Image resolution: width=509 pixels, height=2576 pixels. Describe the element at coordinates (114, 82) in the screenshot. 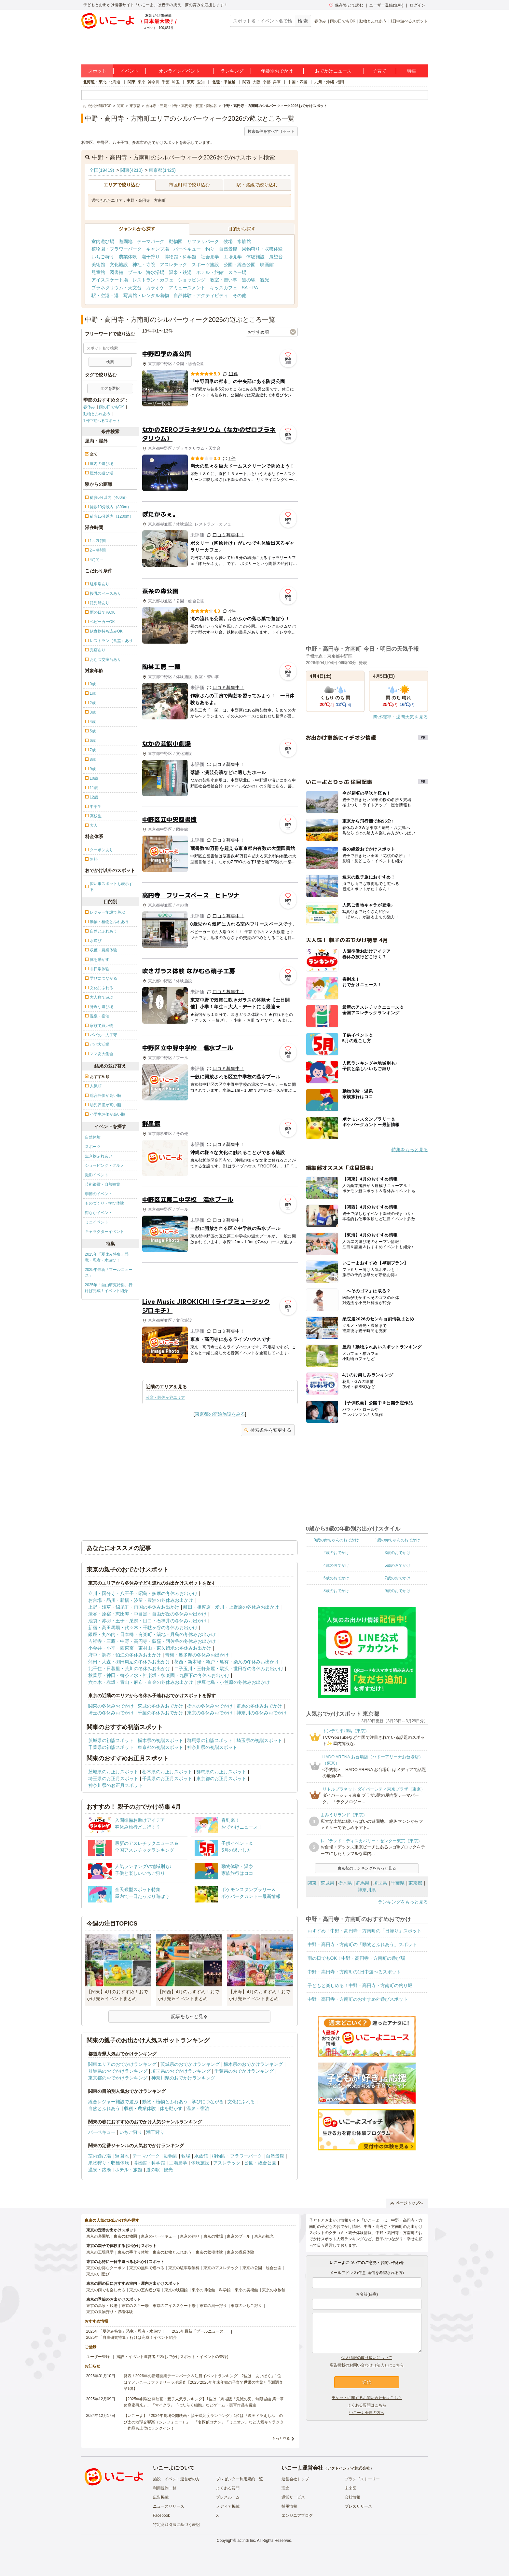

I see `北海道` at that location.